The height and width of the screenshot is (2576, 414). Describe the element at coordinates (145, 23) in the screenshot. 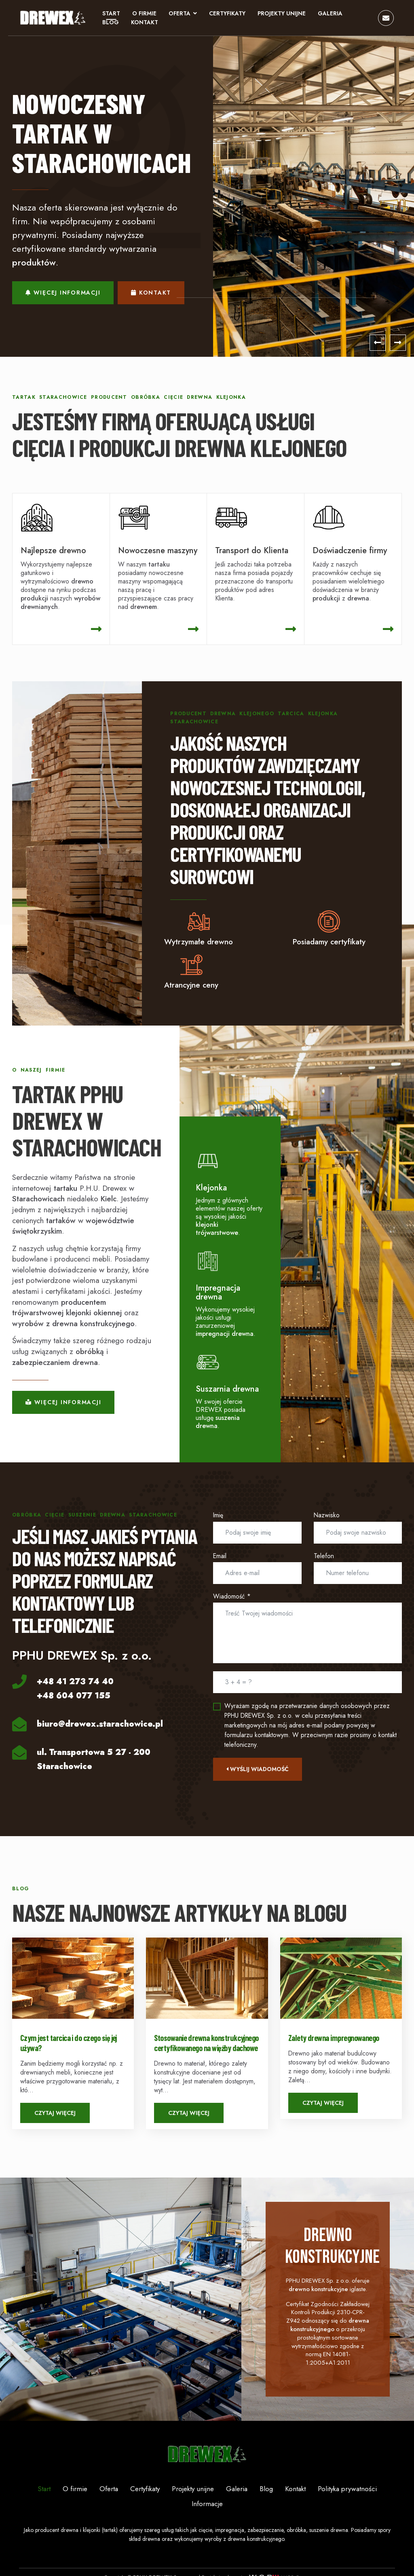

I see `Kontakt` at that location.